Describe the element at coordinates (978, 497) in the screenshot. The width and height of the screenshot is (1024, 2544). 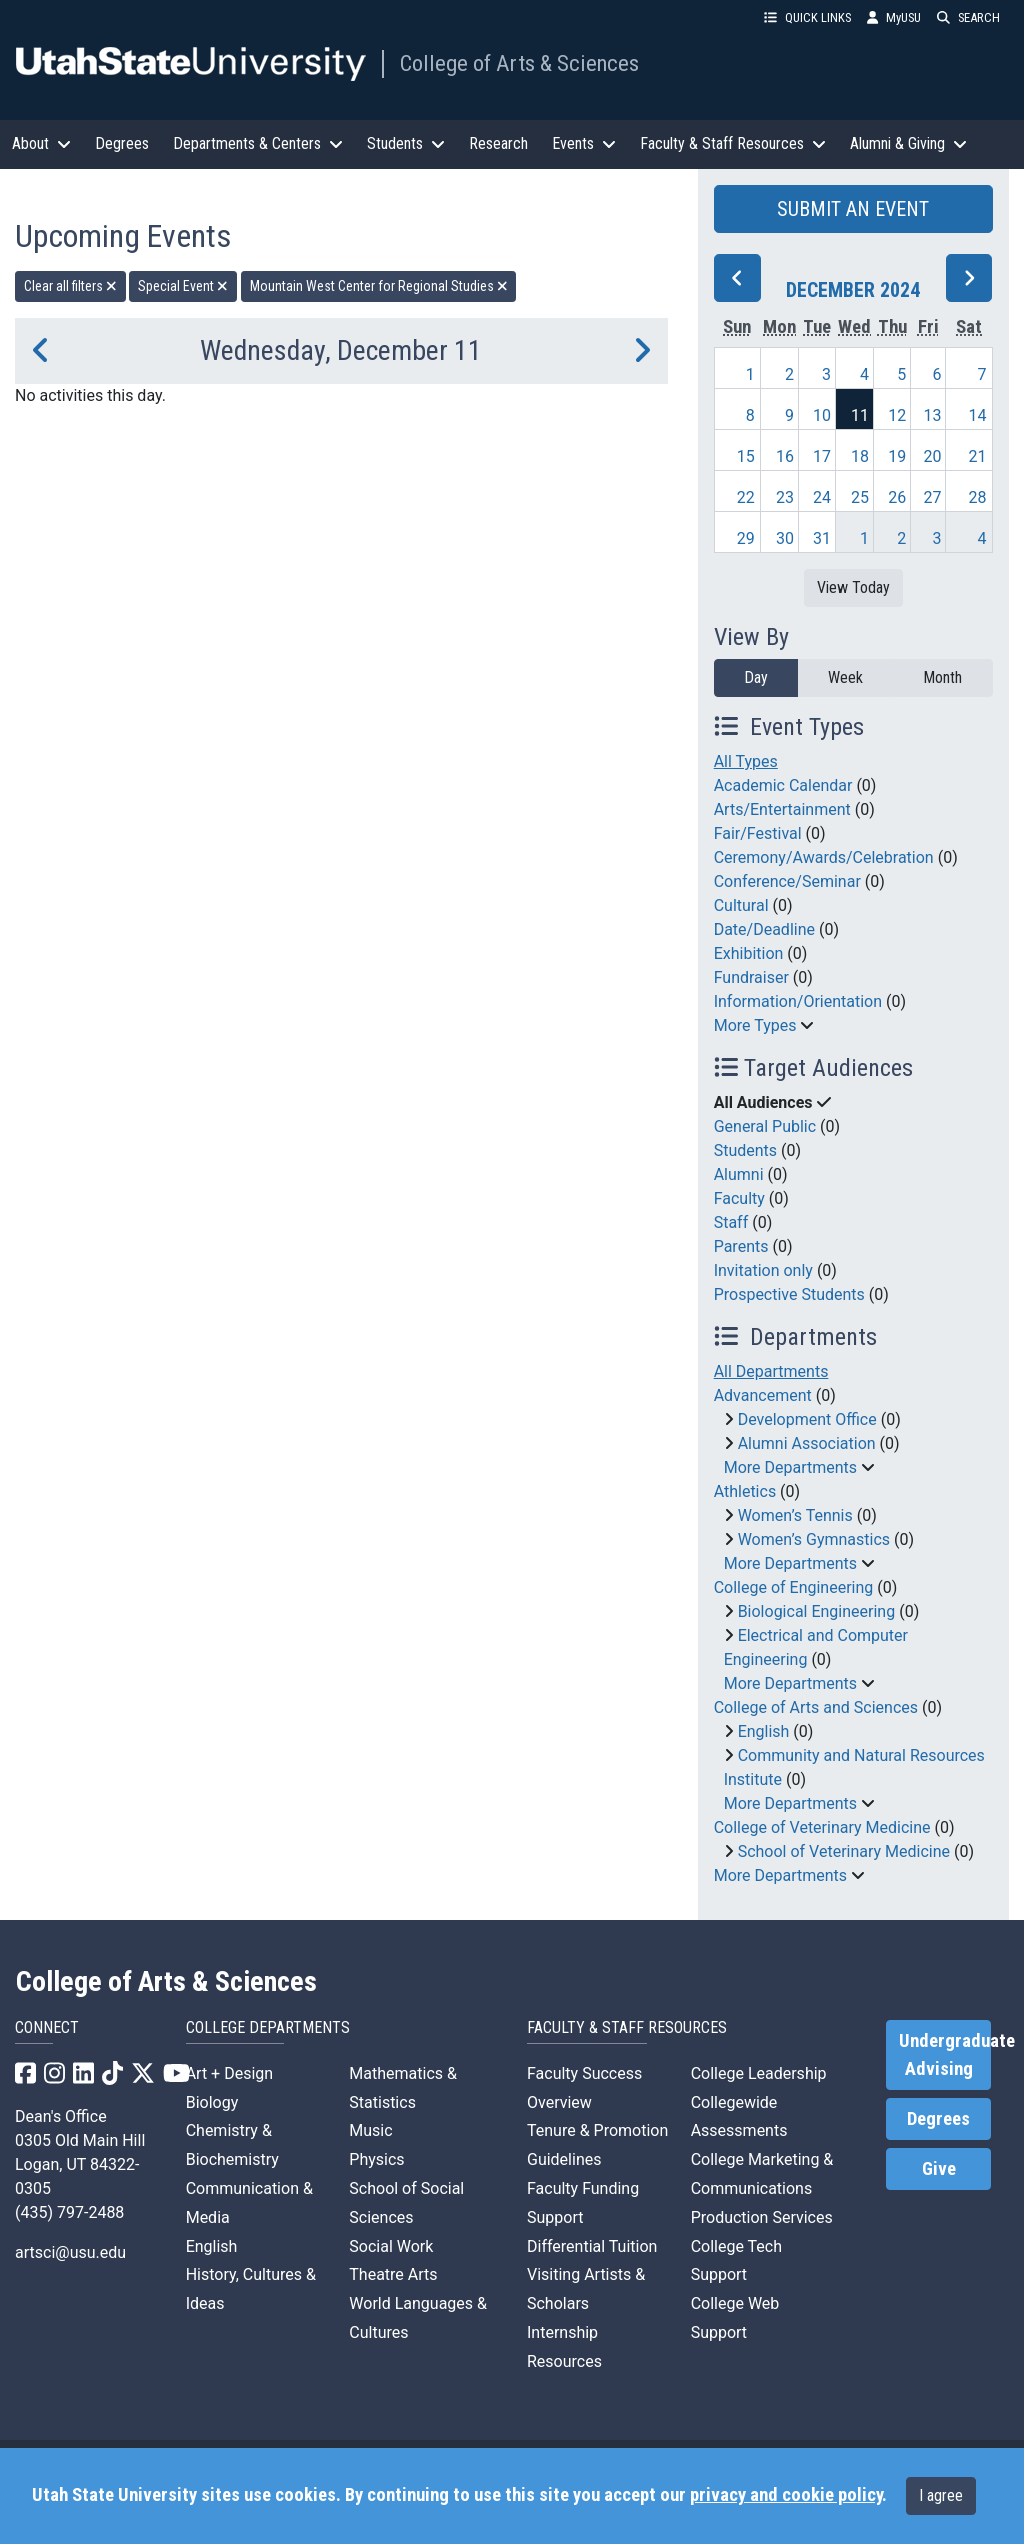
I see `28` at that location.